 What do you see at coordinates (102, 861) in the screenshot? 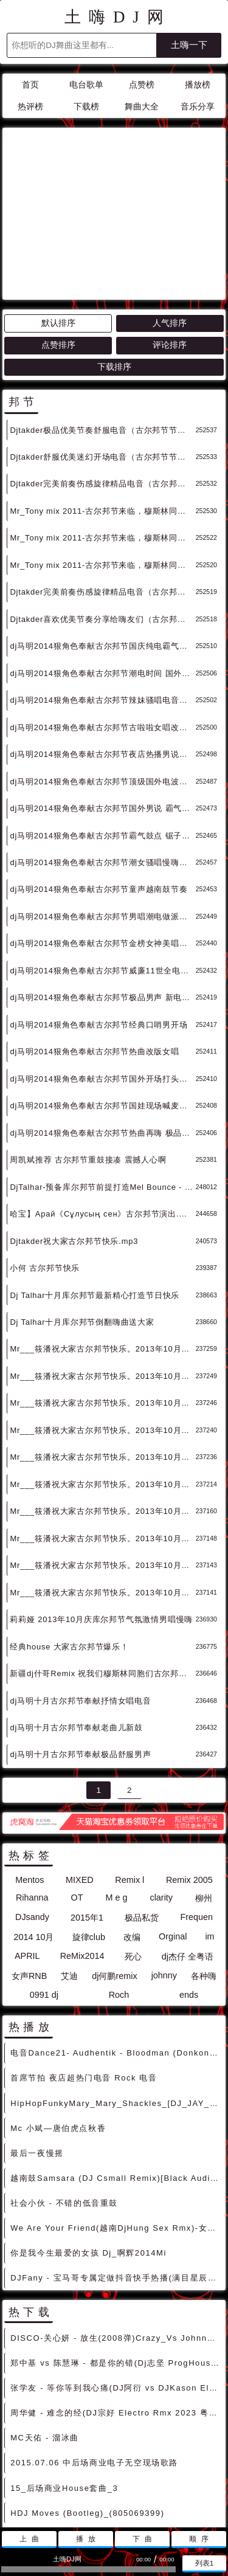
I see `dj马明2014狠角色奉献古尔邦节威廉11世全电节奏` at bounding box center [102, 861].